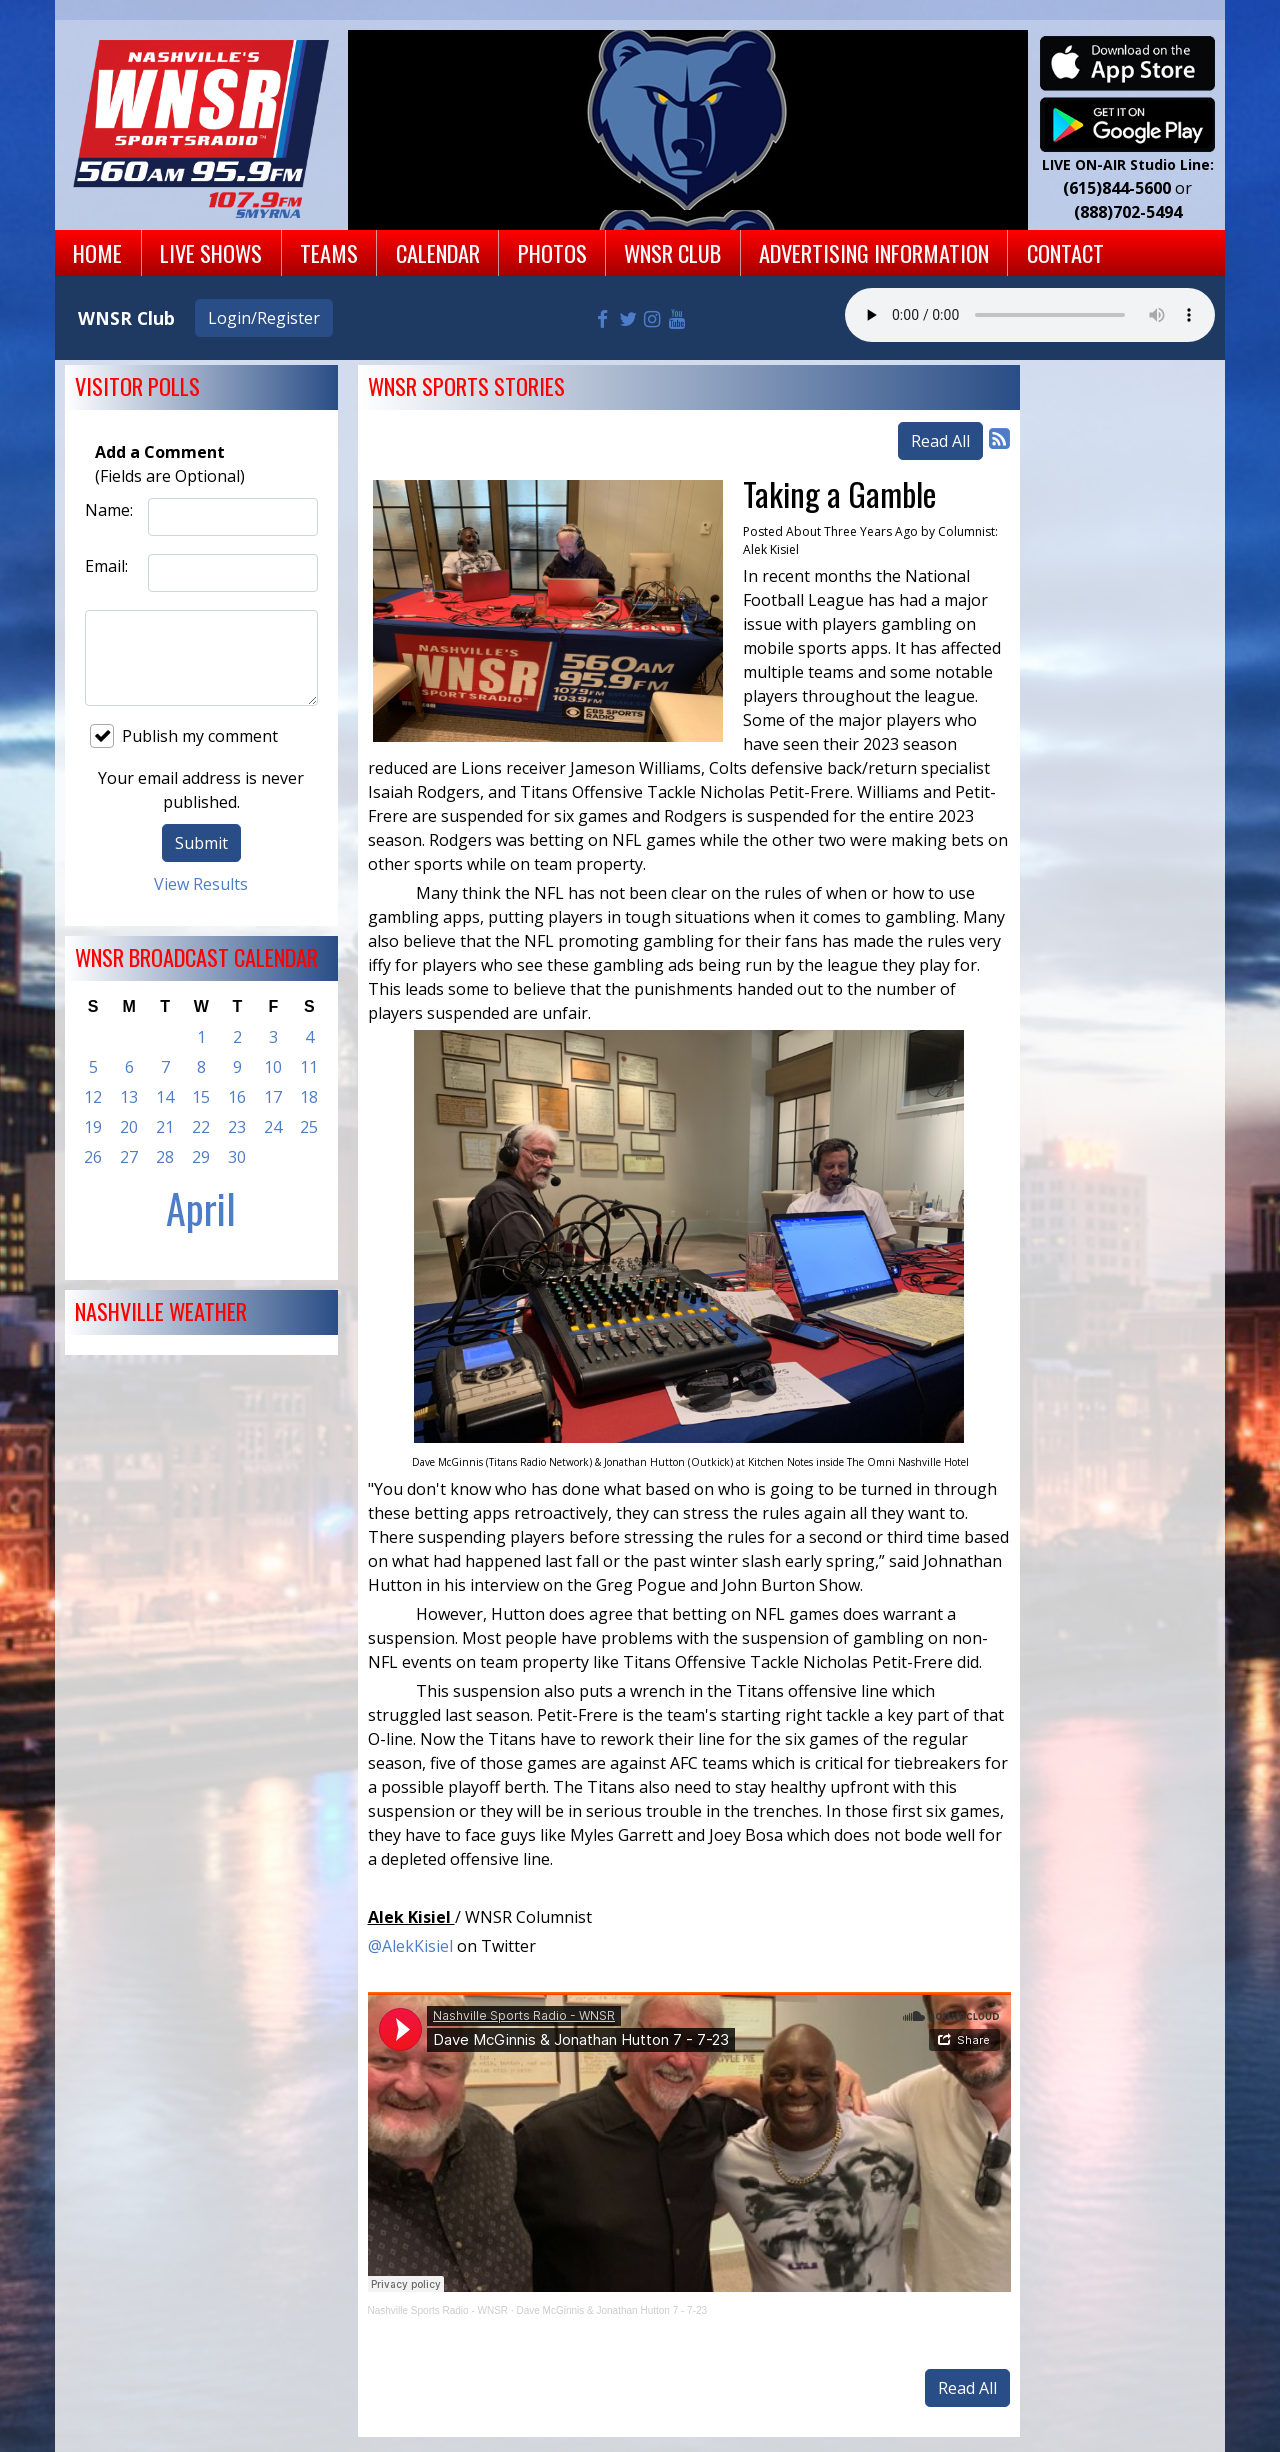 This screenshot has width=1280, height=2452. I want to click on Read All, so click(940, 441).